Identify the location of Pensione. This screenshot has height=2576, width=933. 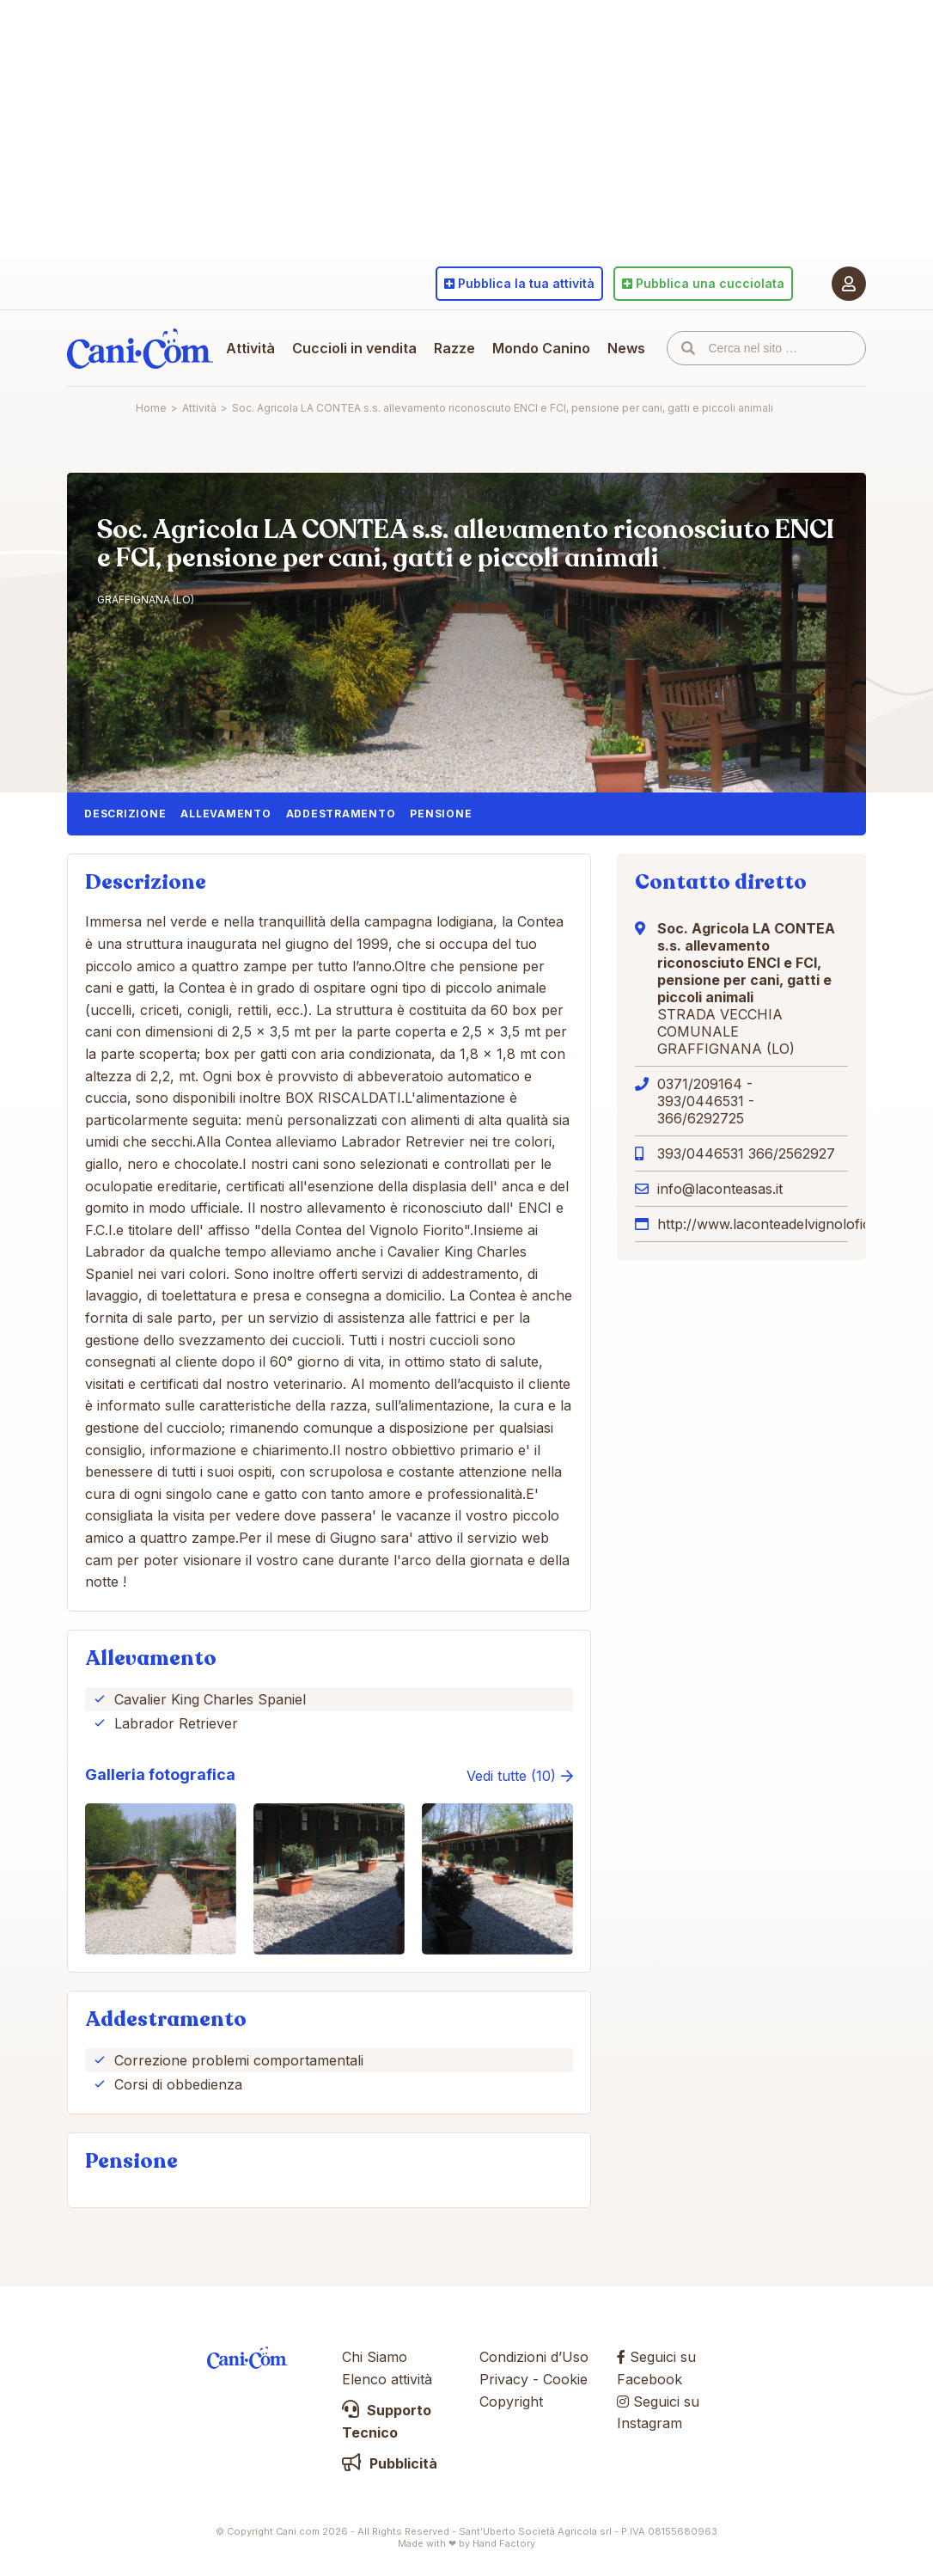
(441, 813).